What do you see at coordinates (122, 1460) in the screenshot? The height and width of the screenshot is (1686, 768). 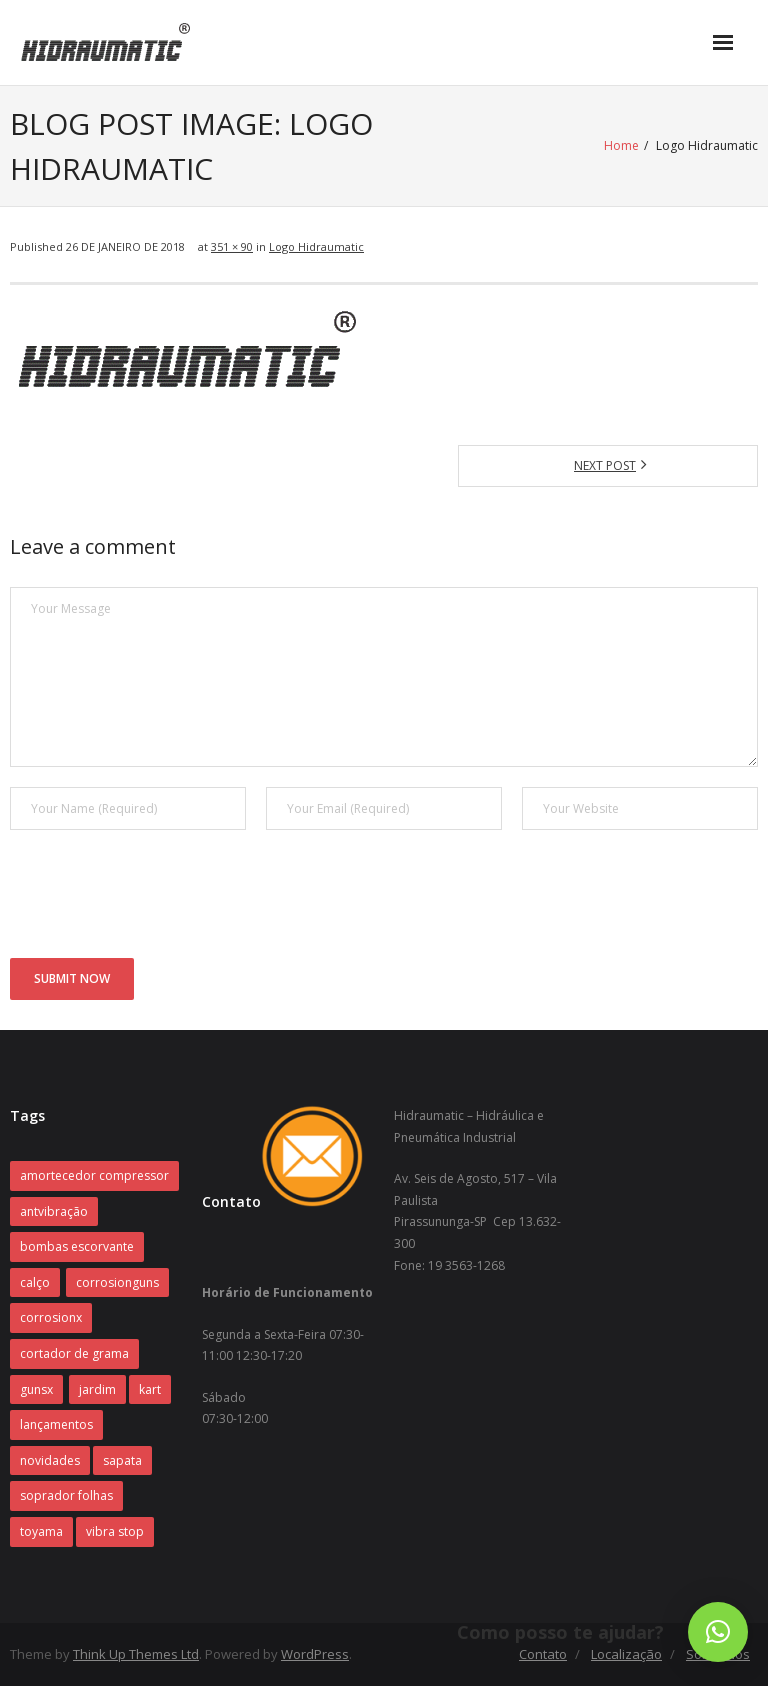 I see `sapata [sapata (1 item)]` at bounding box center [122, 1460].